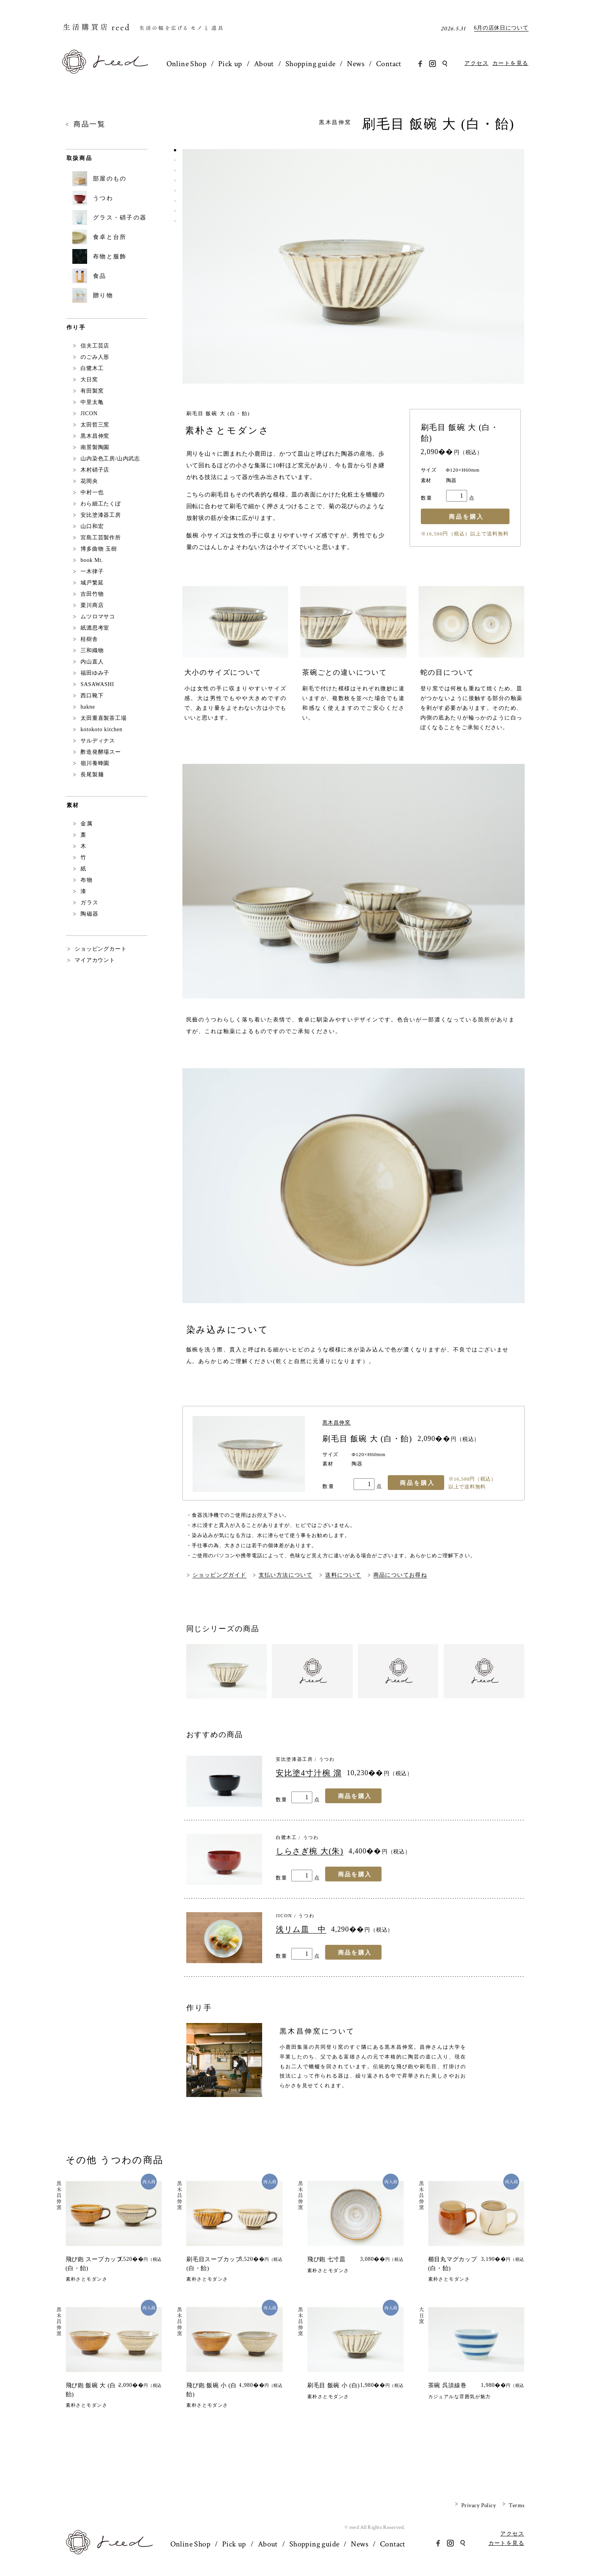  What do you see at coordinates (92, 492) in the screenshot?
I see `中村一也` at bounding box center [92, 492].